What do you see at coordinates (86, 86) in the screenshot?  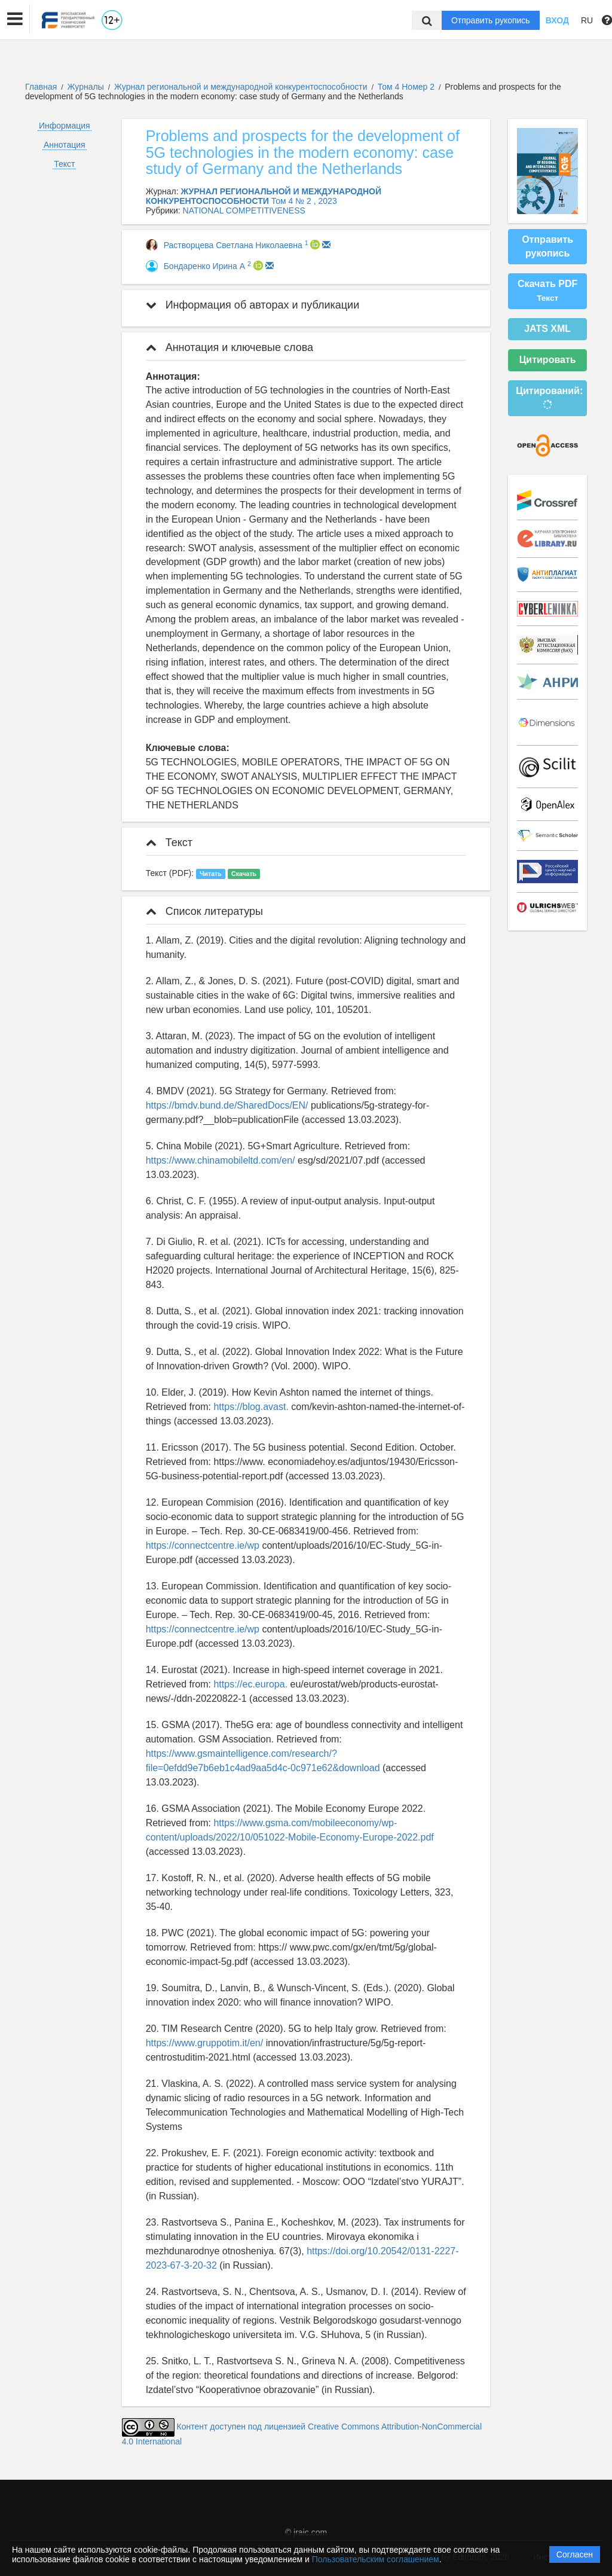 I see `Журналы` at bounding box center [86, 86].